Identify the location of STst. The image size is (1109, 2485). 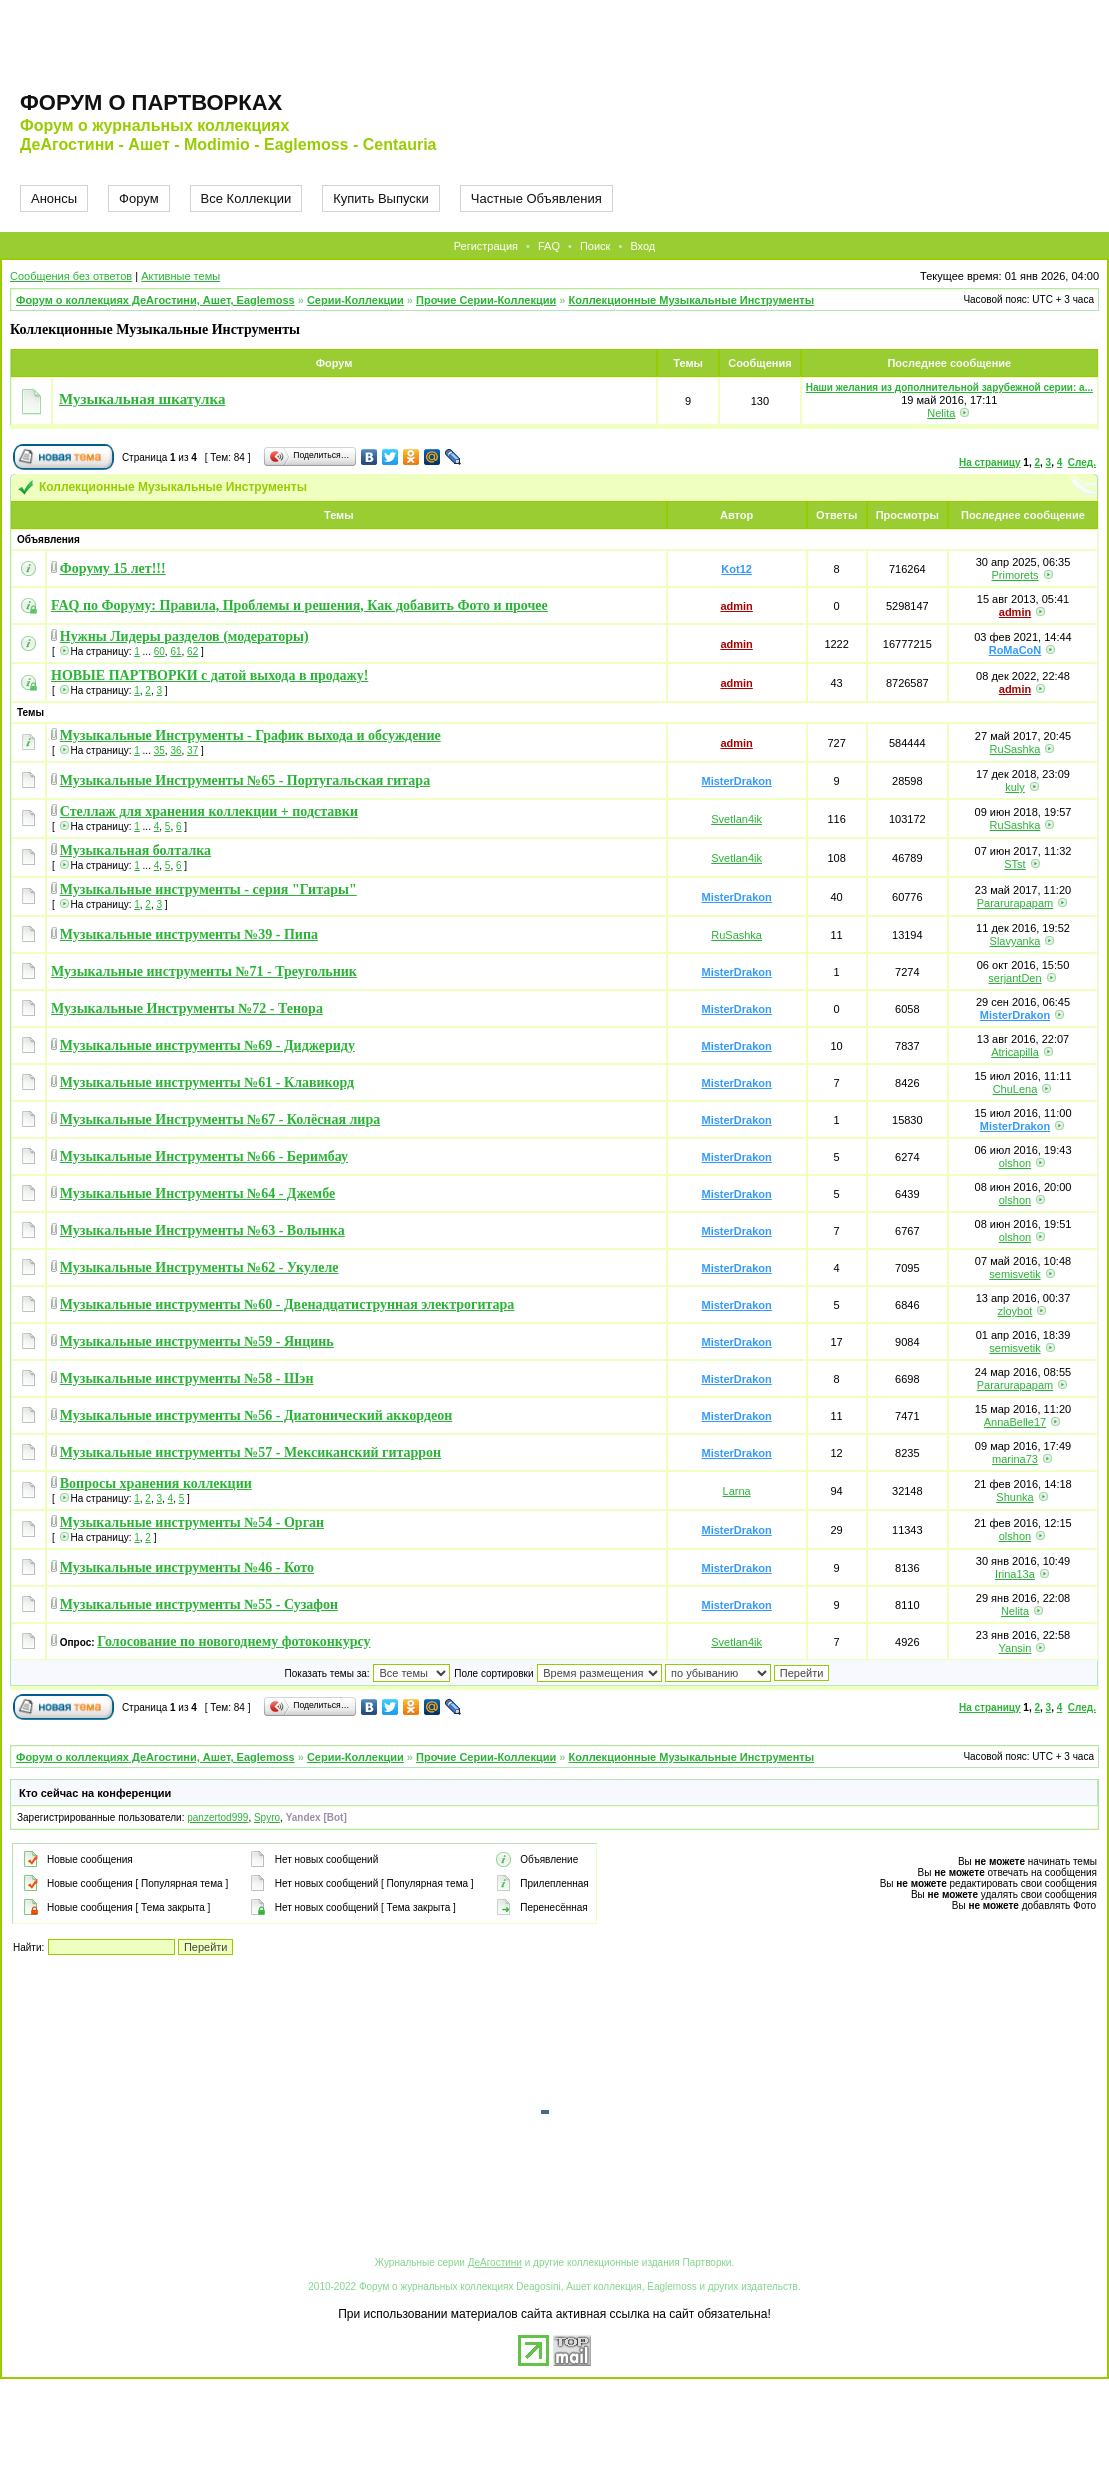
(1014, 864).